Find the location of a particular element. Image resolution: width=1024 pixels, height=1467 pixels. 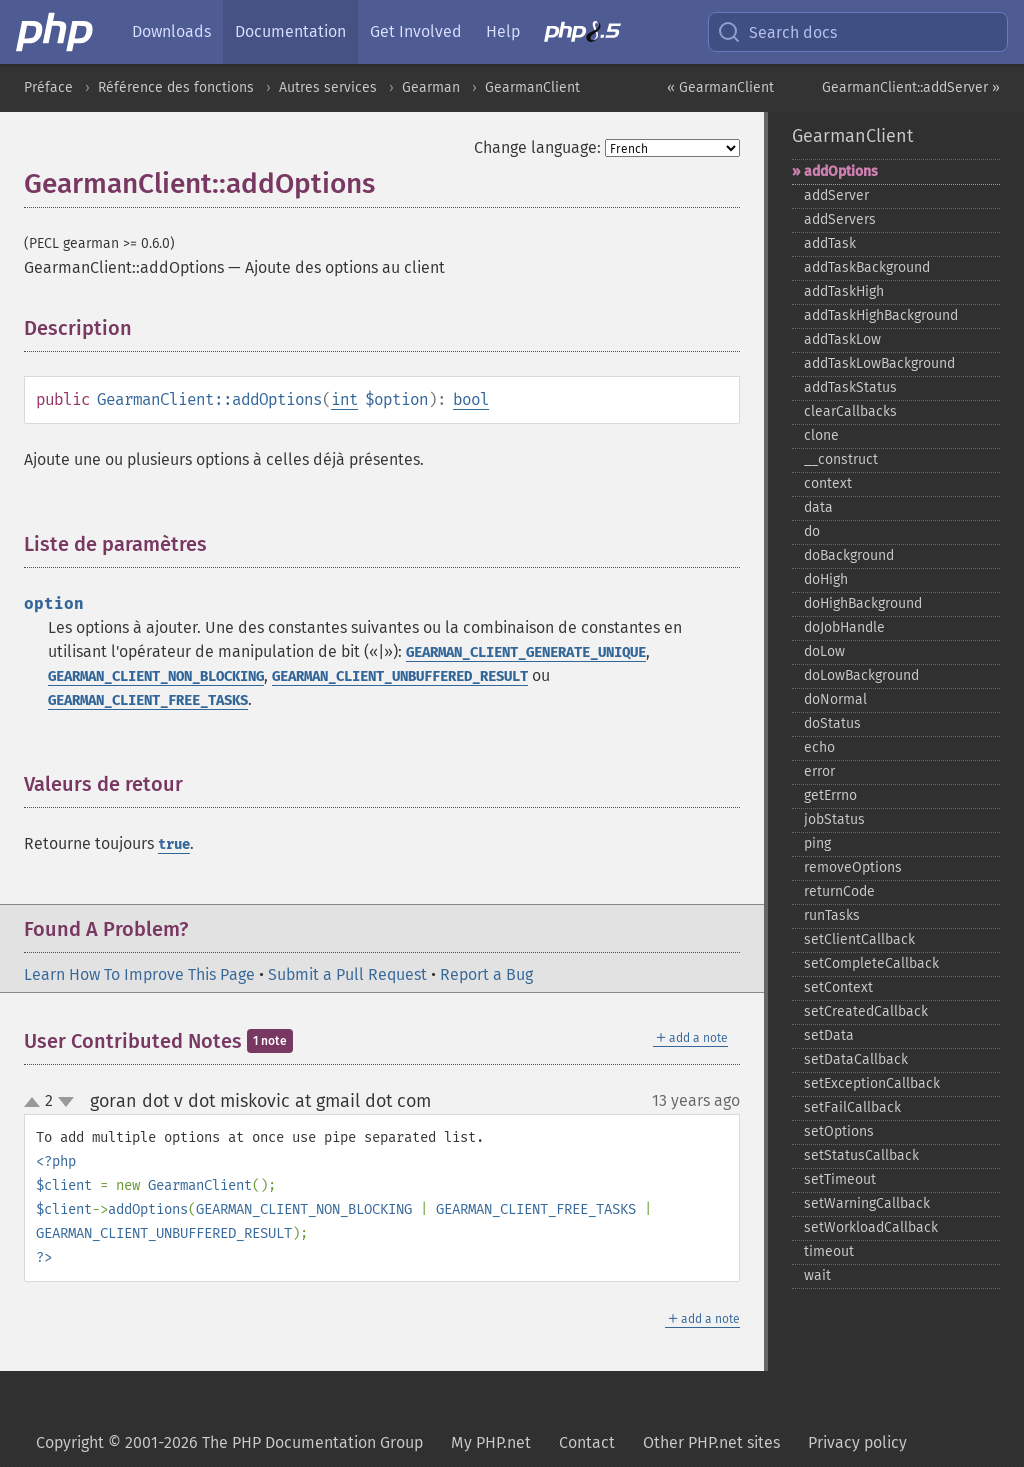

Change language: is located at coordinates (537, 147).